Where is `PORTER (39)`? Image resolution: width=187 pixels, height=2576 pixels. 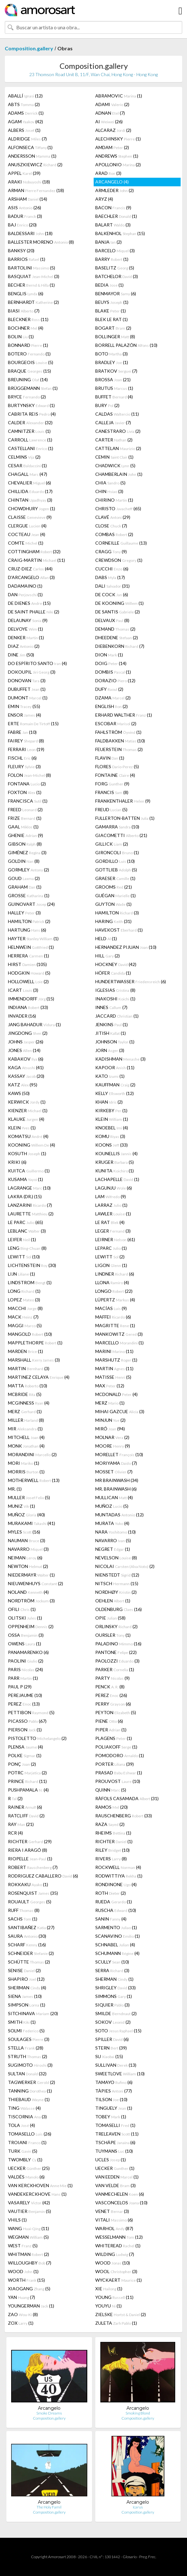
PORTER (39) is located at coordinates (114, 1764).